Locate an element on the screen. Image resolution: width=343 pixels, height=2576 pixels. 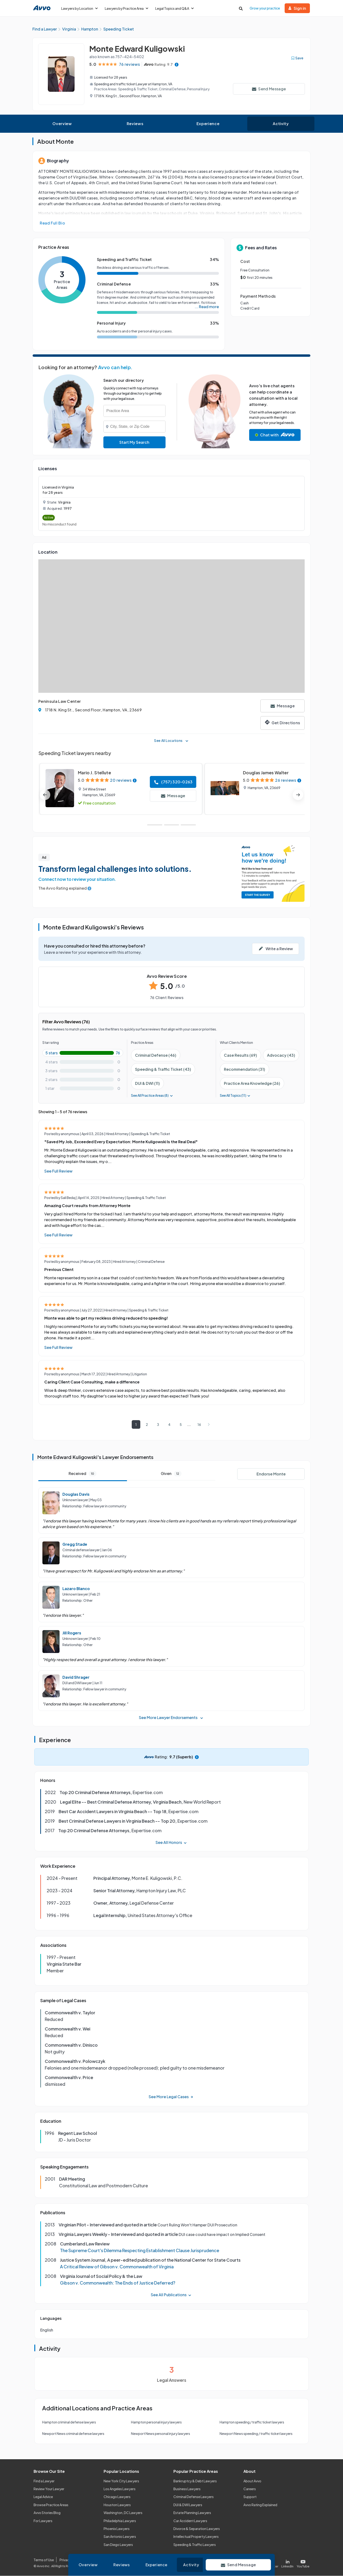
Reviews is located at coordinates (135, 123).